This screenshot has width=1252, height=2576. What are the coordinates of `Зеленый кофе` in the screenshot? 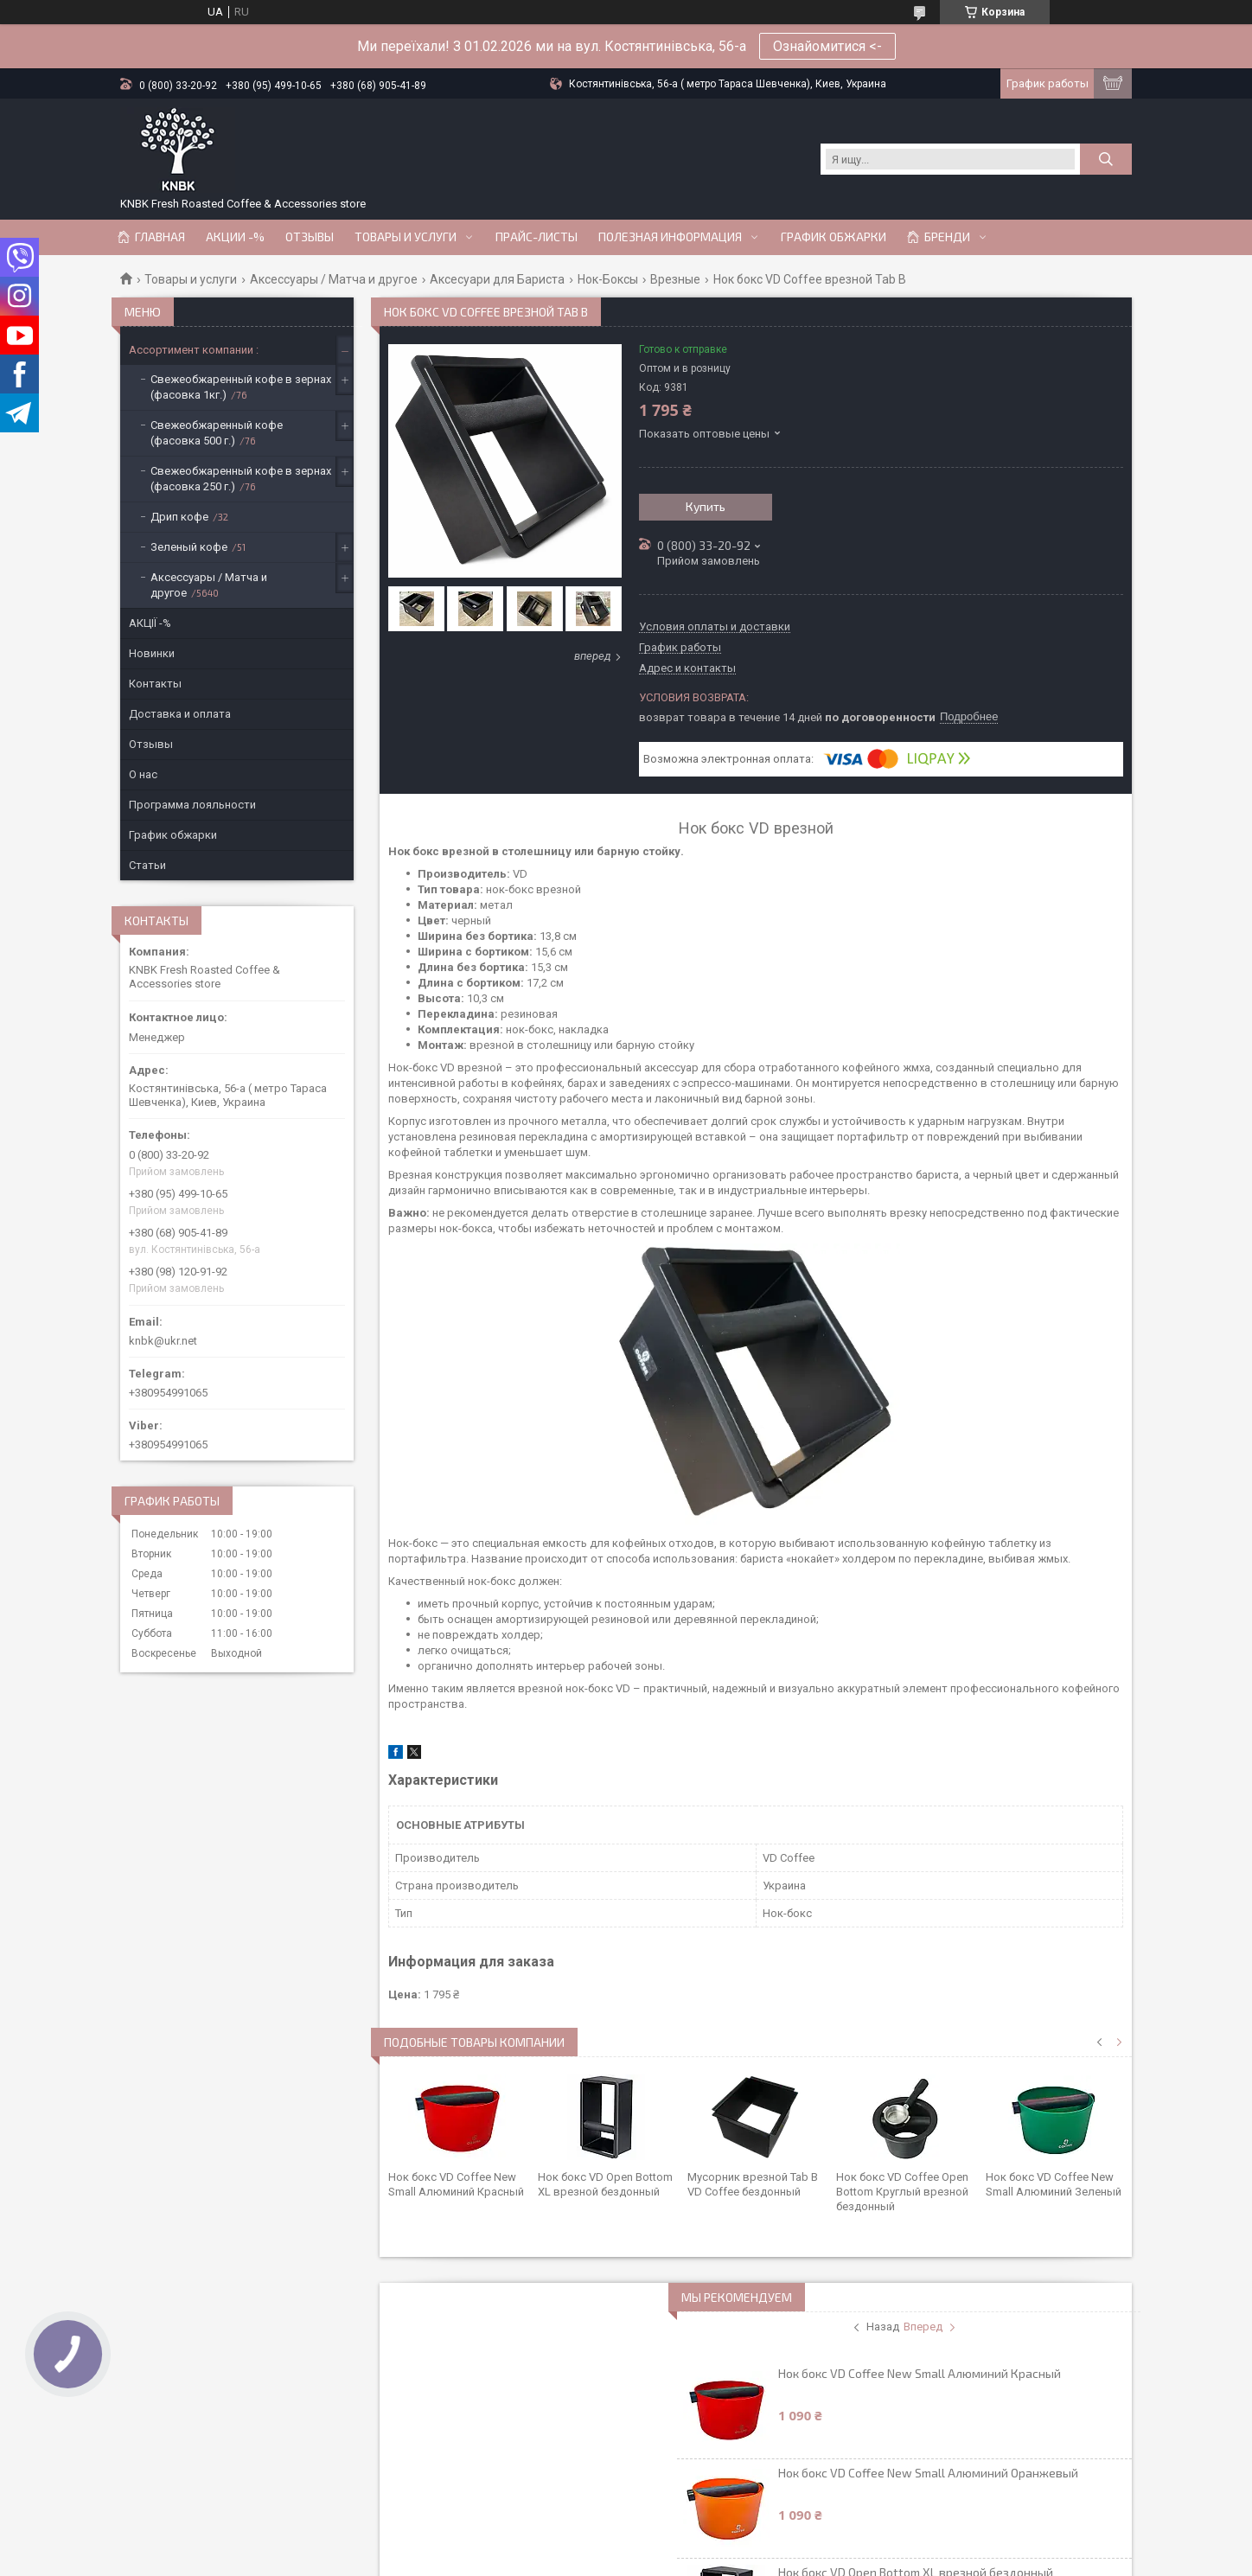 It's located at (188, 546).